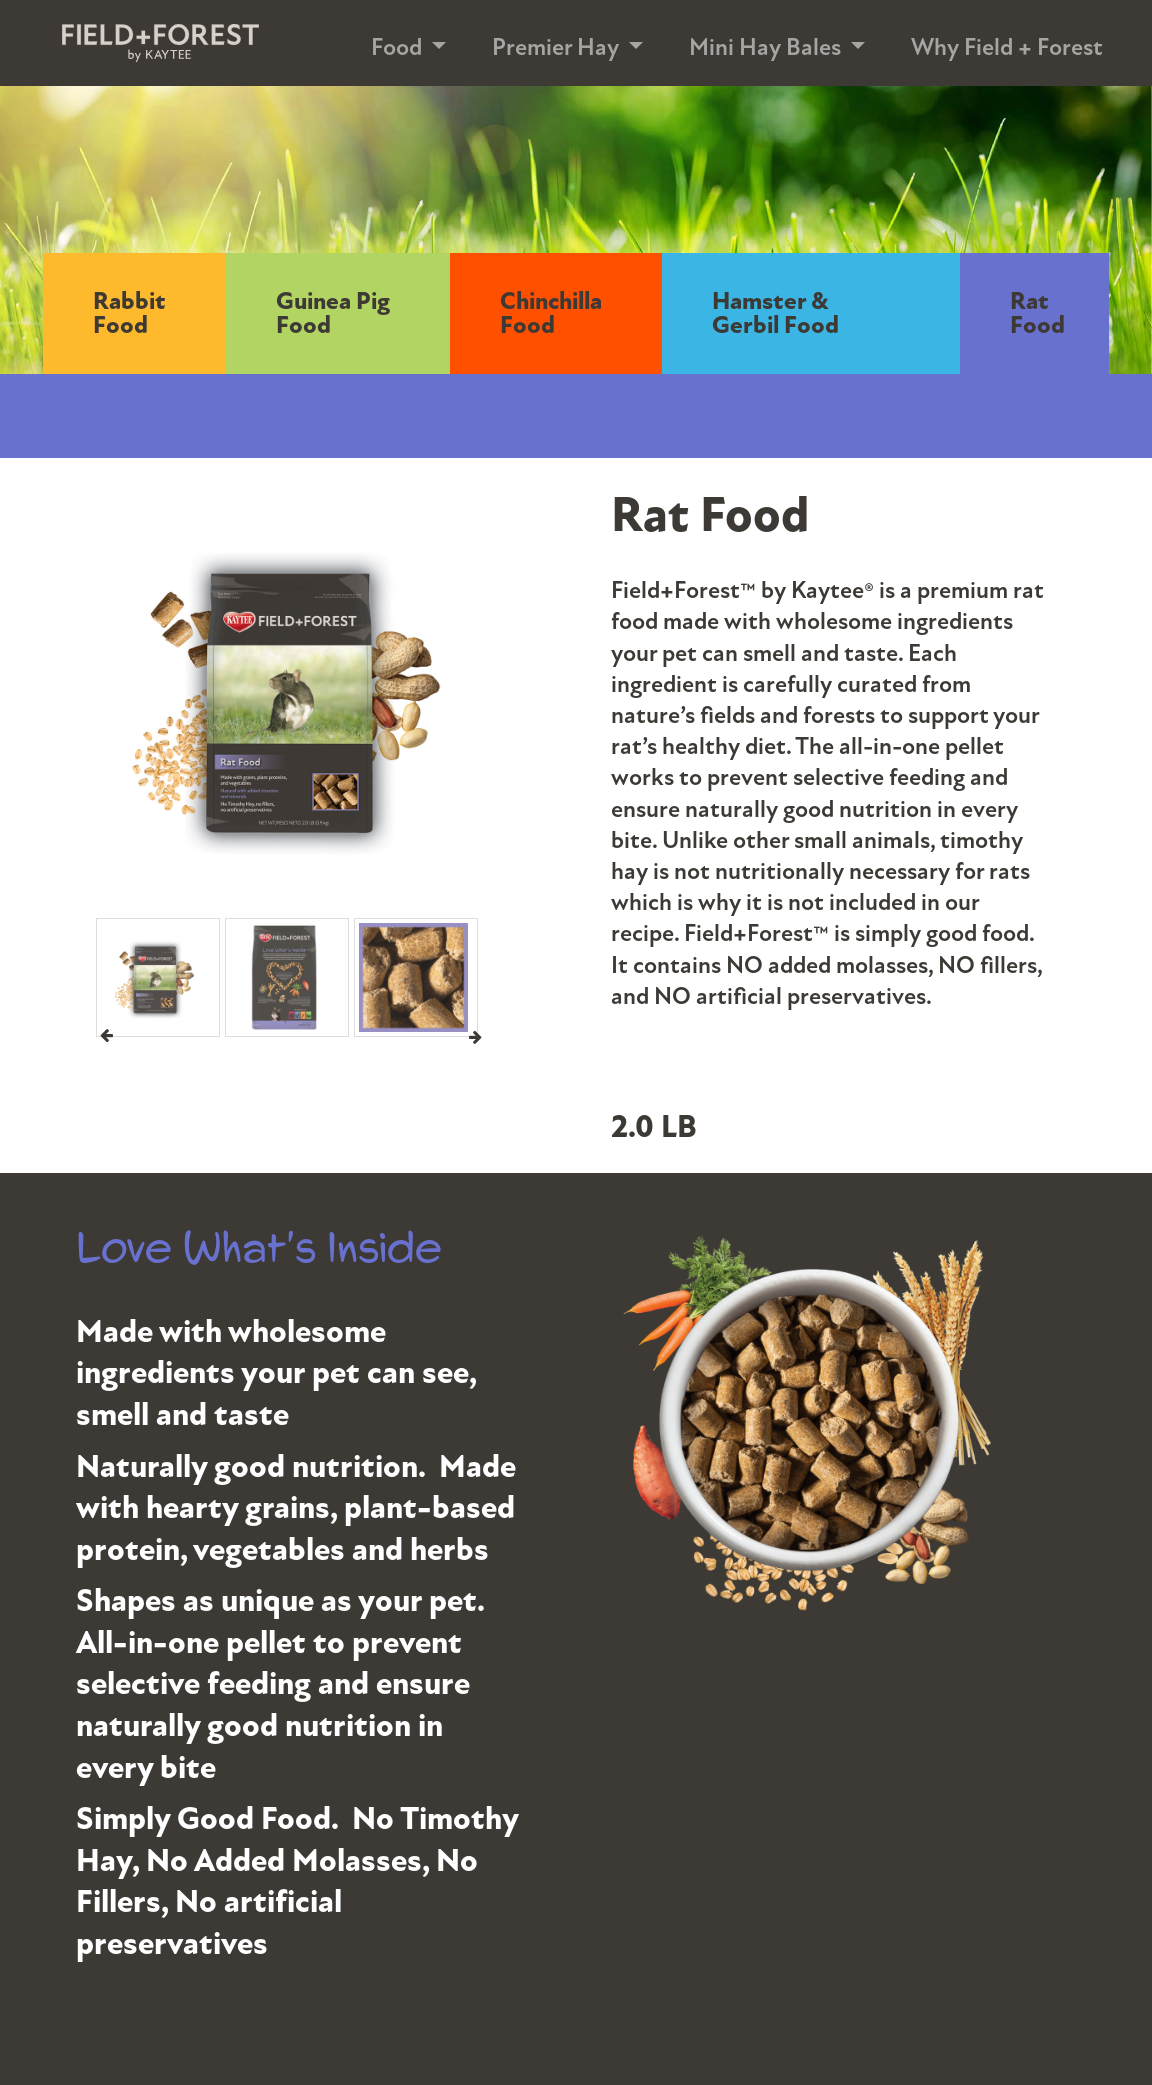 Image resolution: width=1152 pixels, height=2085 pixels. What do you see at coordinates (1007, 47) in the screenshot?
I see `Why Field + Forest` at bounding box center [1007, 47].